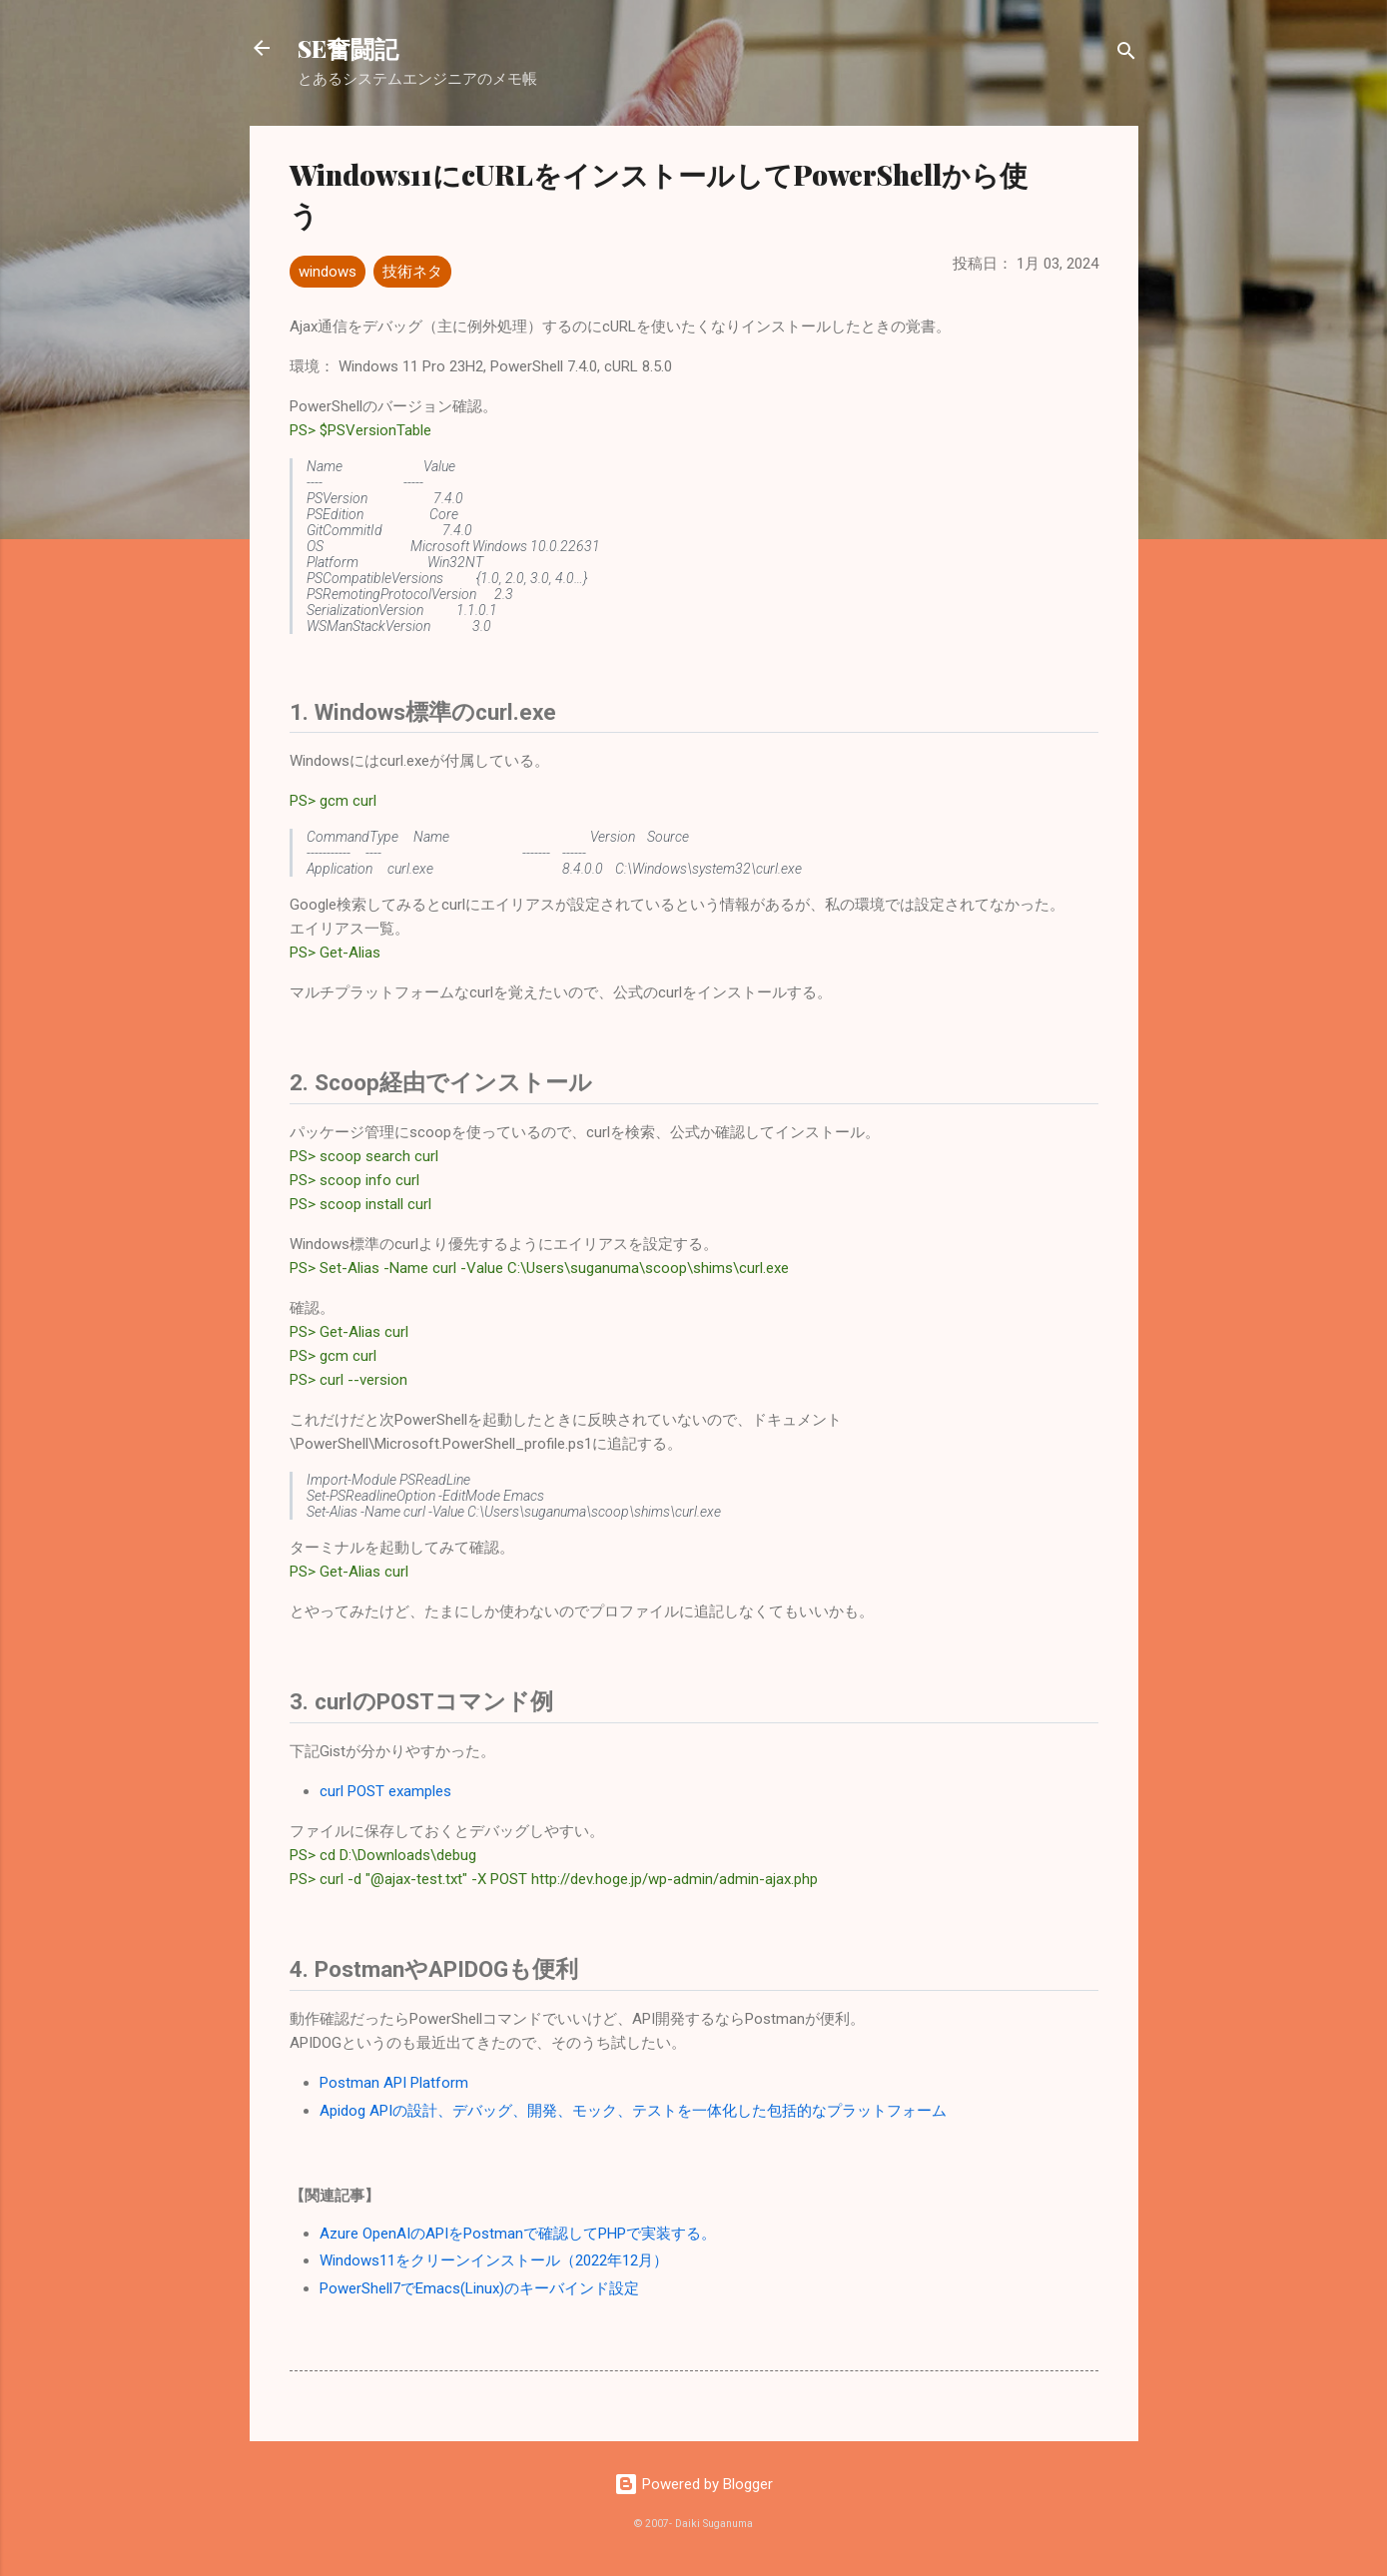  Describe the element at coordinates (327, 272) in the screenshot. I see `windows` at that location.